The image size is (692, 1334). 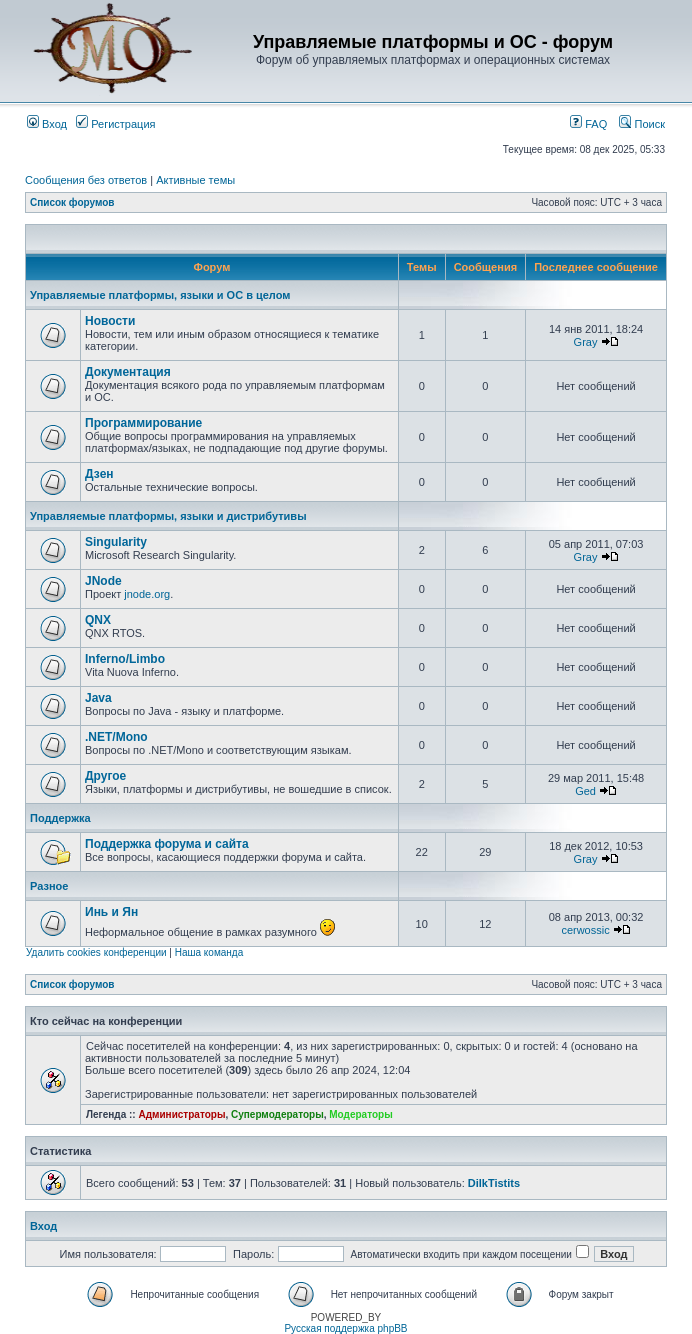 I want to click on Ged, so click(x=585, y=791).